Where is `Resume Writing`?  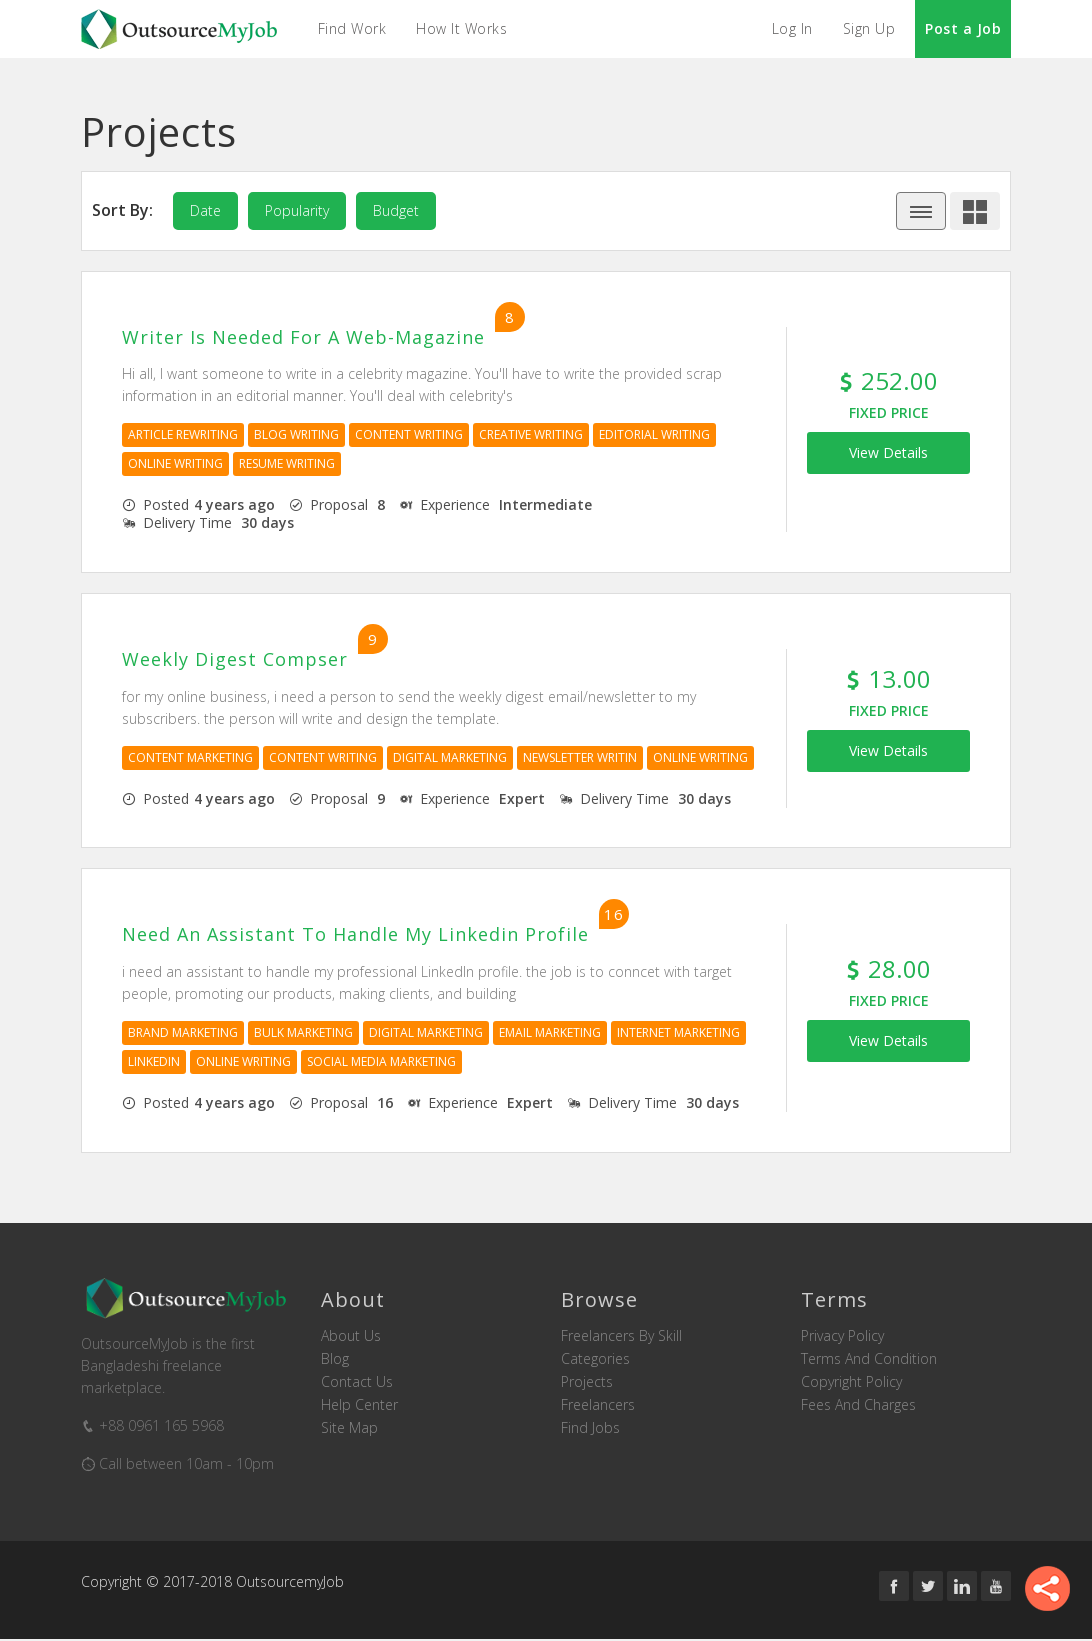
Resume Writing is located at coordinates (287, 464).